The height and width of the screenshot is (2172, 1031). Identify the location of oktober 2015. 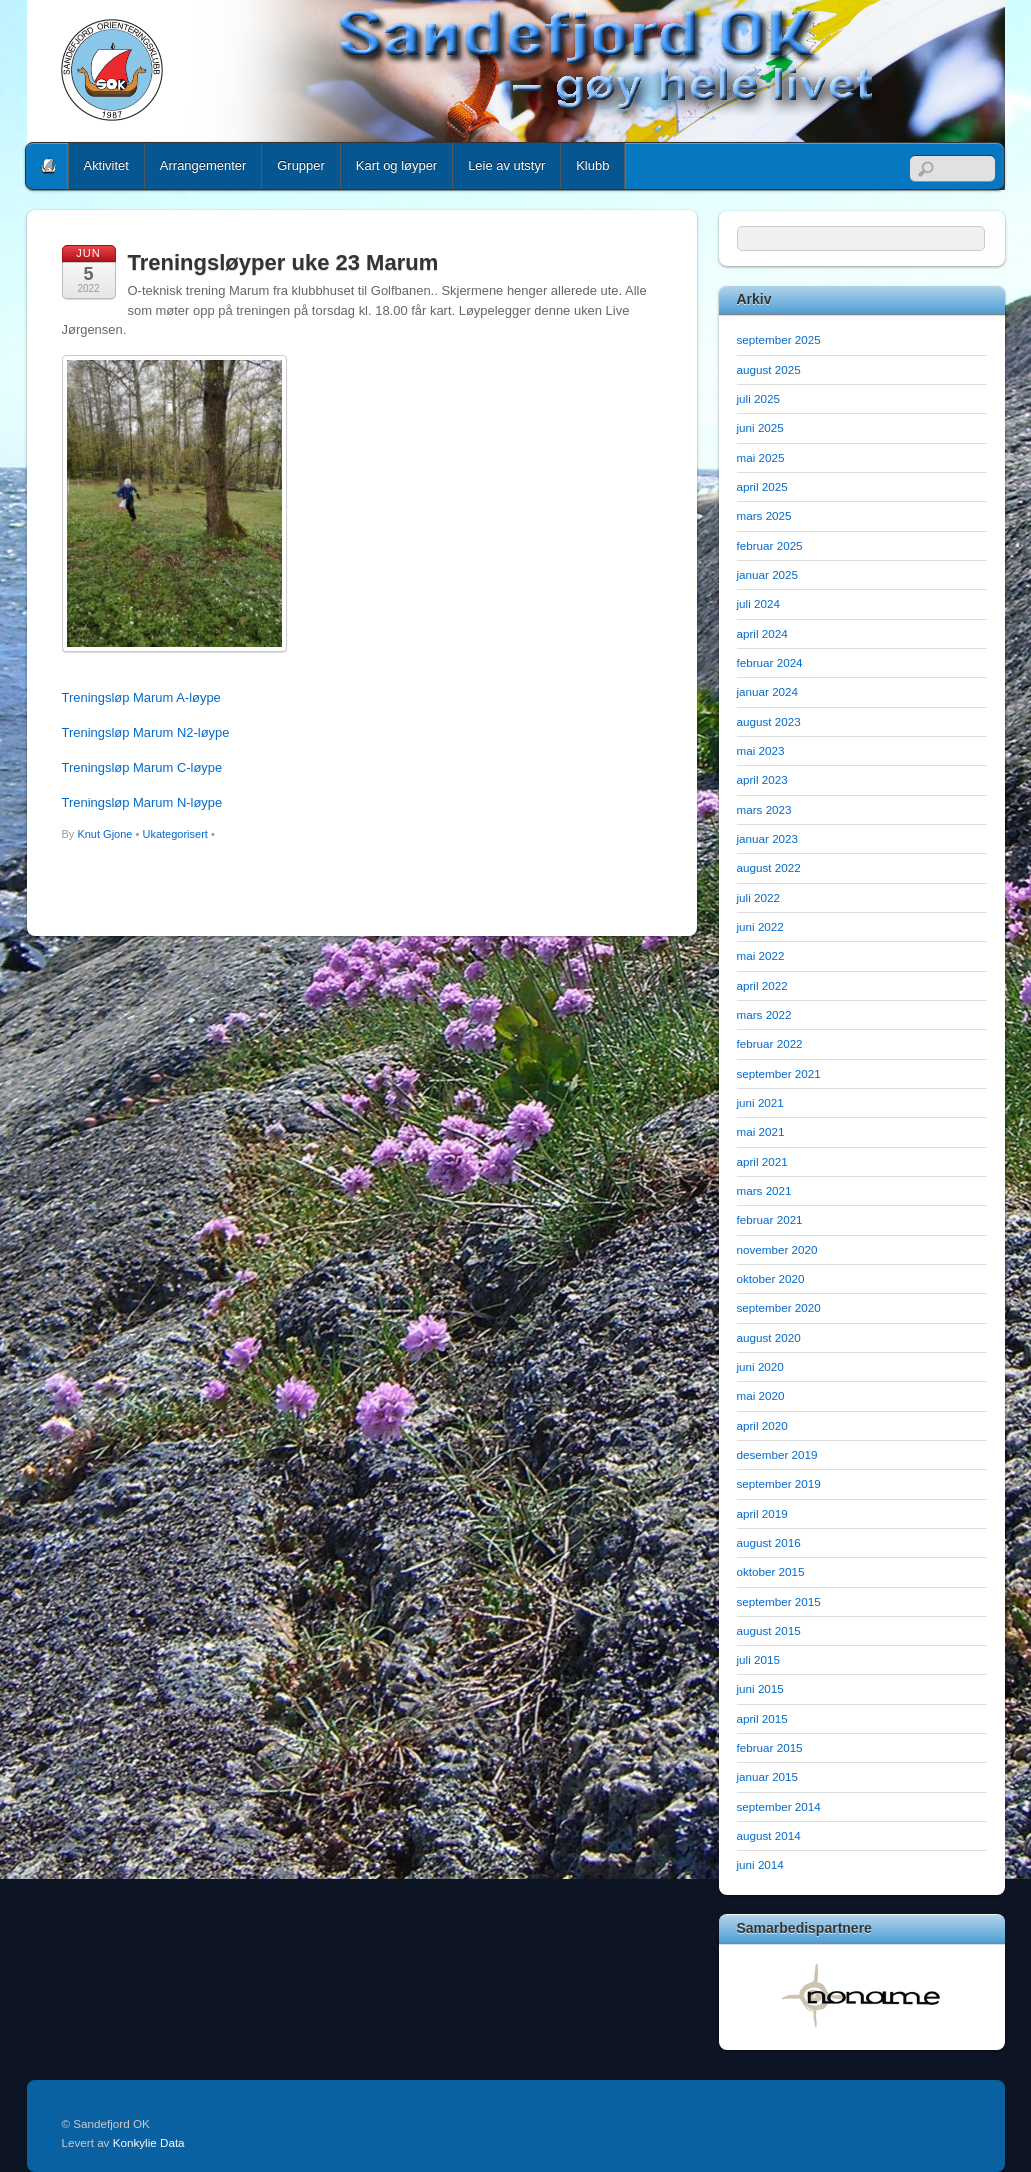
(771, 1571).